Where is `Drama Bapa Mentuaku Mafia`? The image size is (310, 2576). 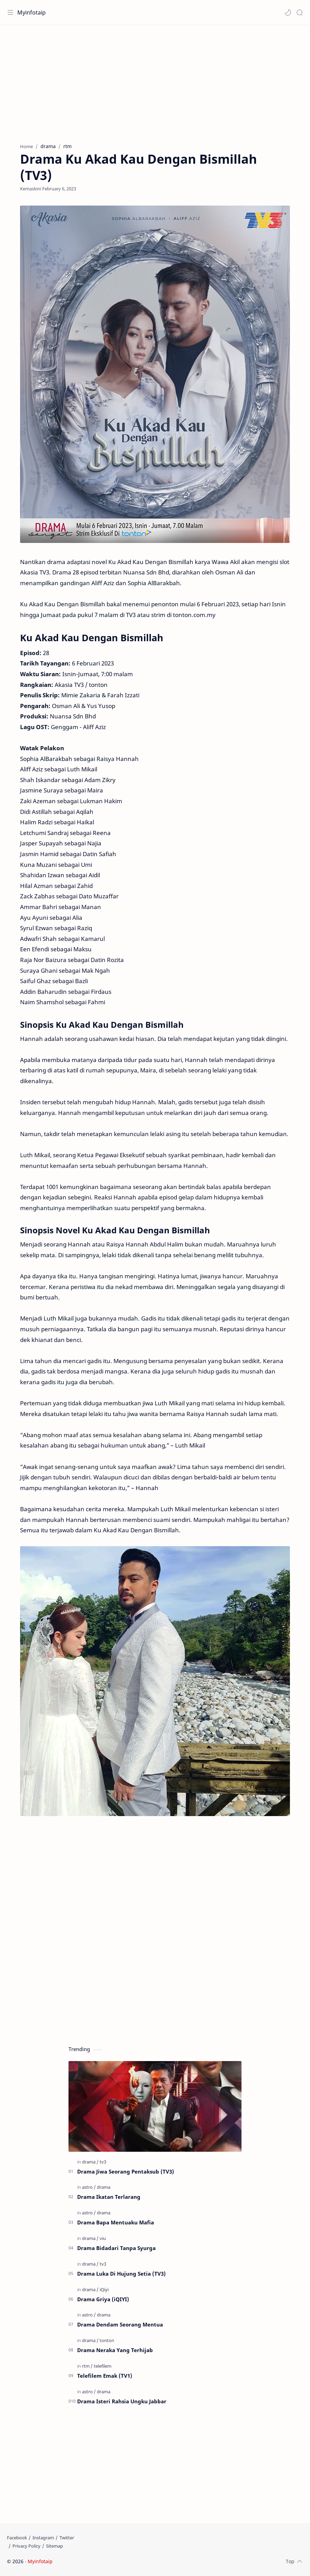 Drama Bapa Mentuaku Mafia is located at coordinates (115, 2222).